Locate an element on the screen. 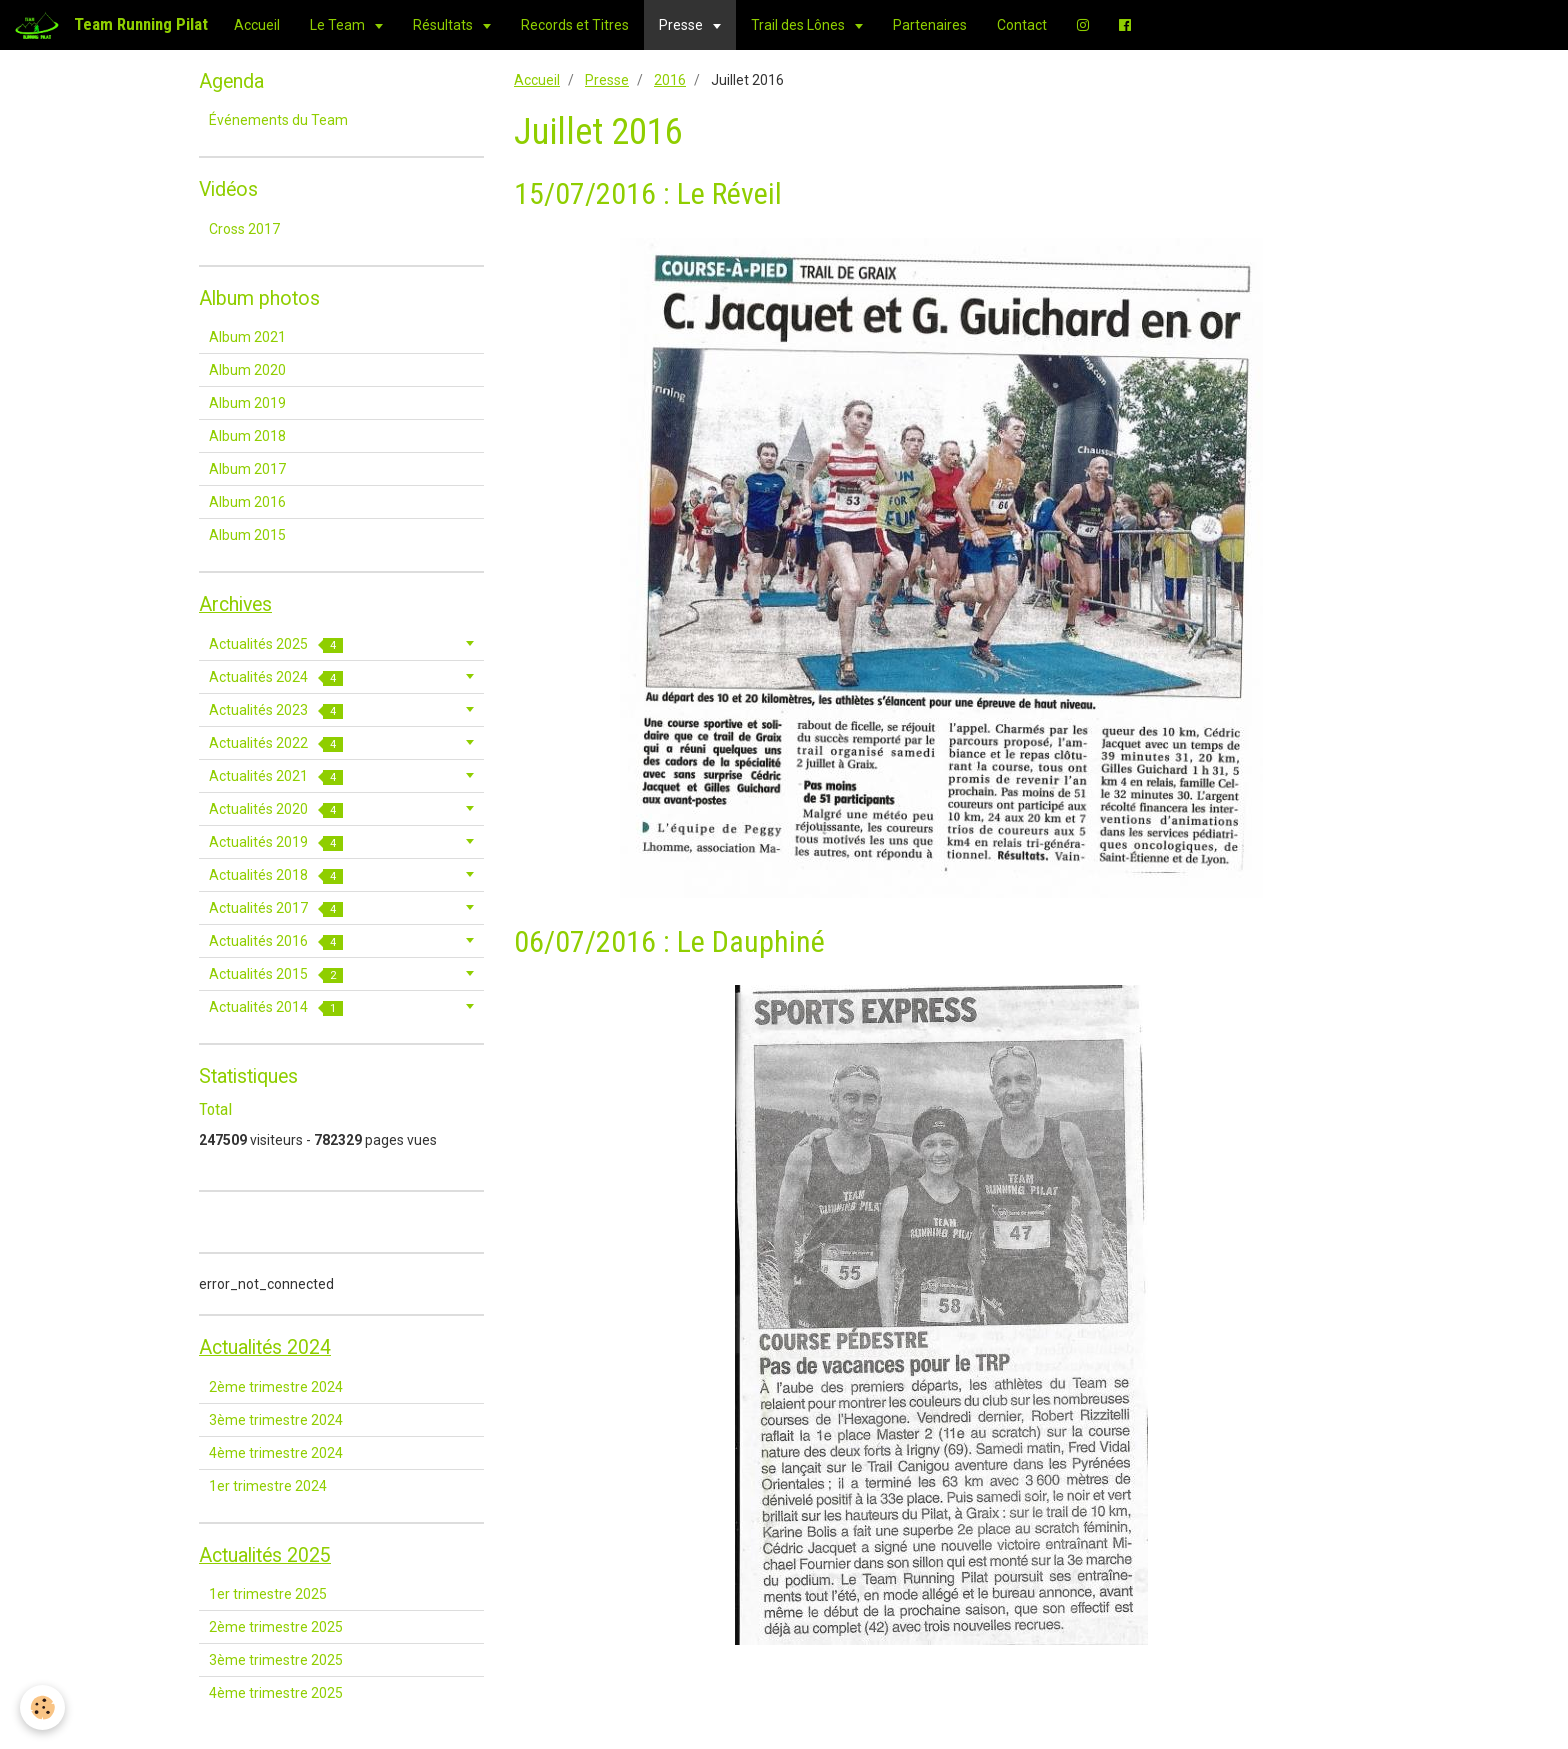  Accueil is located at coordinates (257, 25).